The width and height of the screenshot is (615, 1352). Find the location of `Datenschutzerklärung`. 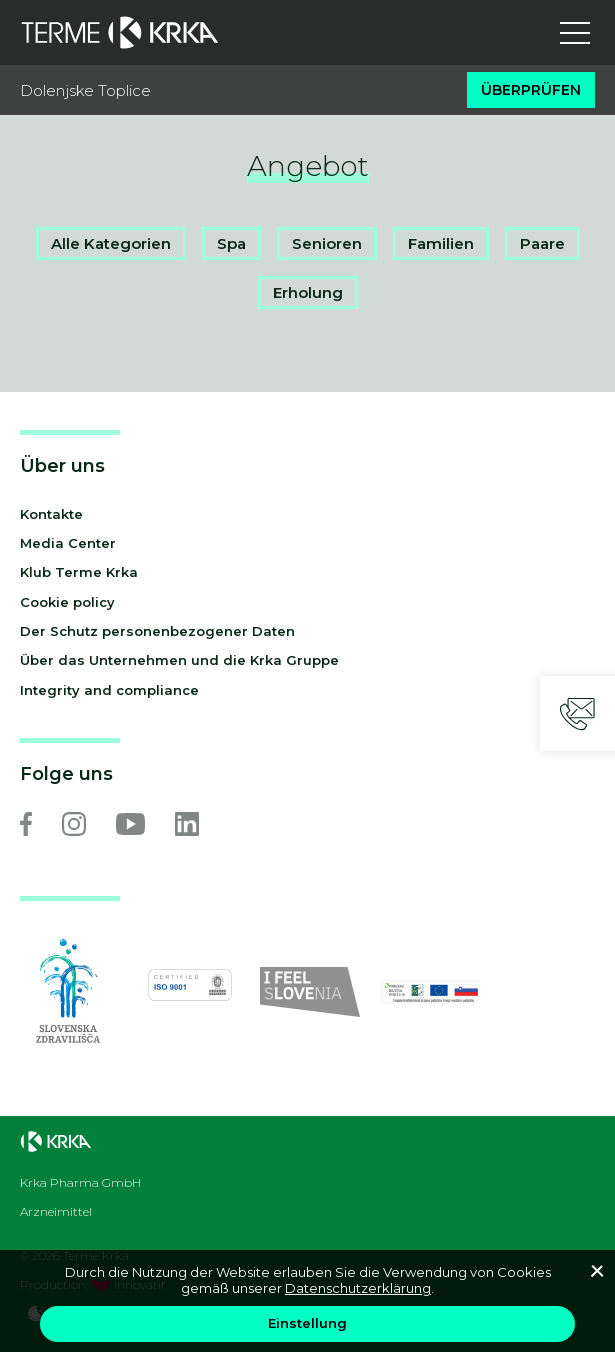

Datenschutzerklärung is located at coordinates (358, 1288).